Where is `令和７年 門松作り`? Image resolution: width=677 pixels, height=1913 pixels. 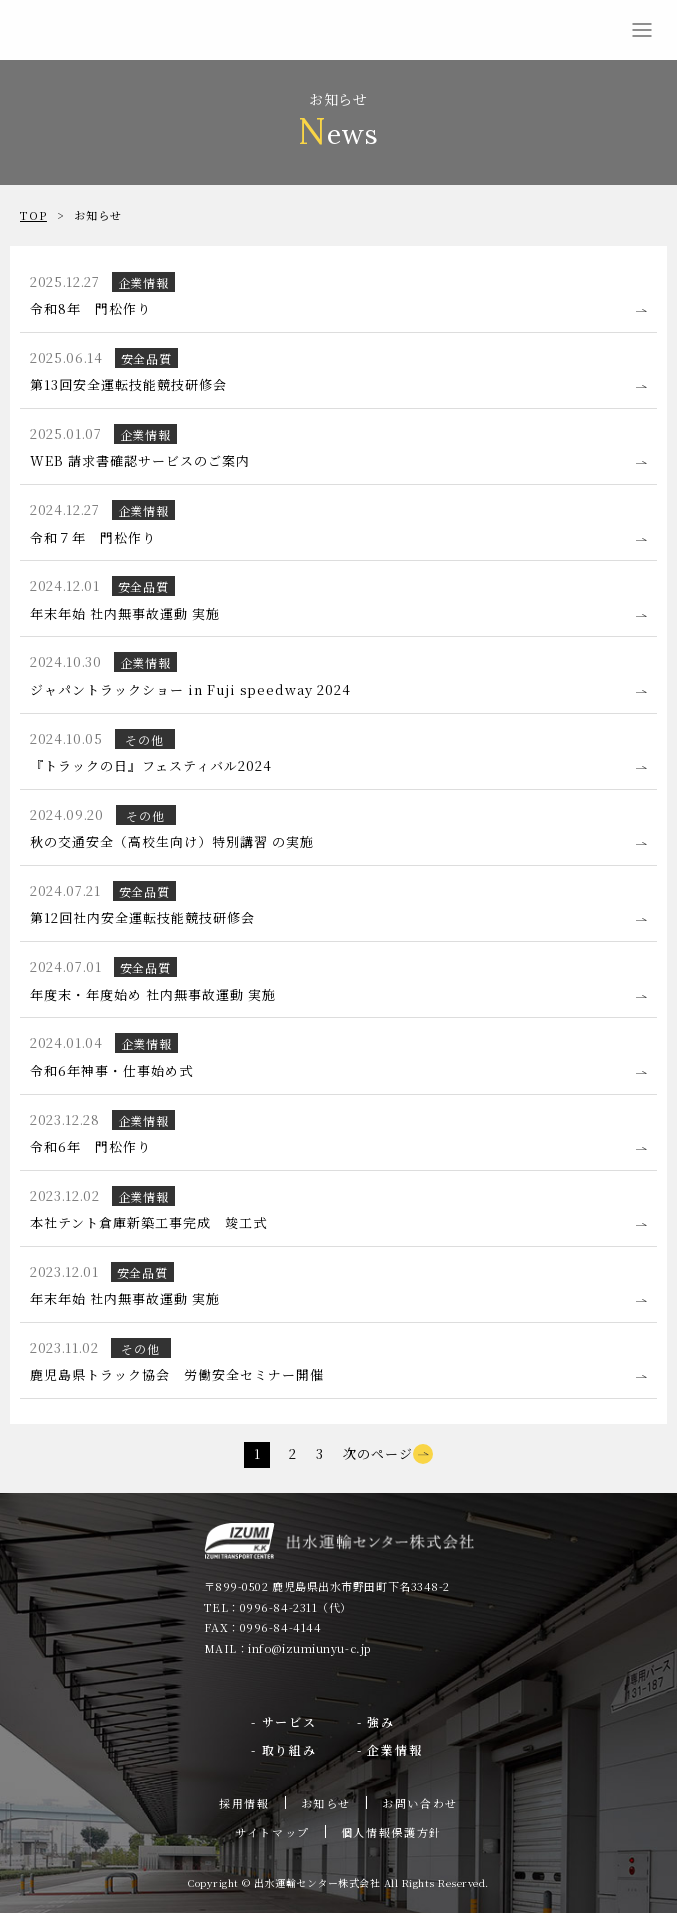
令和７年 門松作り is located at coordinates (93, 537).